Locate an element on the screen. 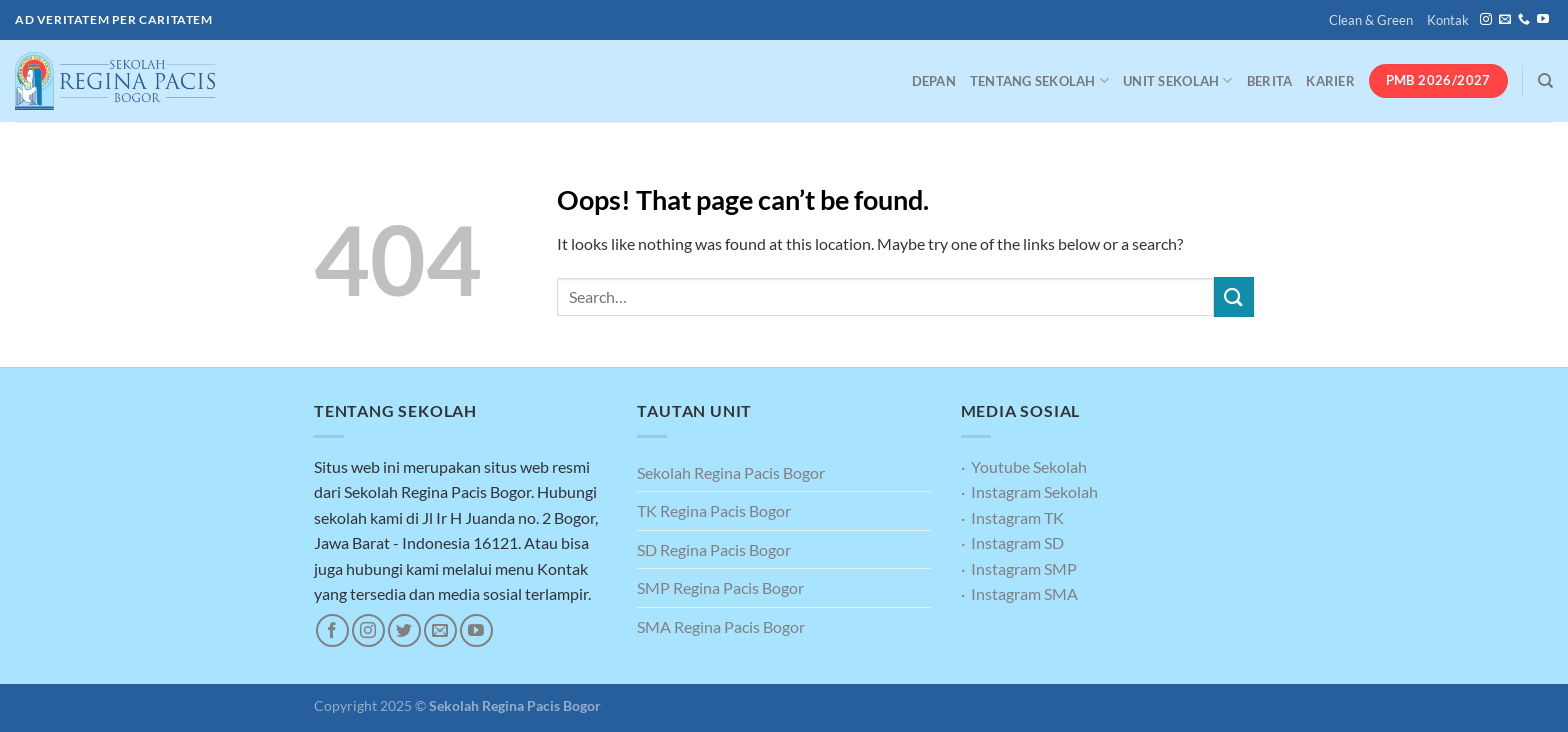  TK Regina Pacis Bogor is located at coordinates (714, 510).